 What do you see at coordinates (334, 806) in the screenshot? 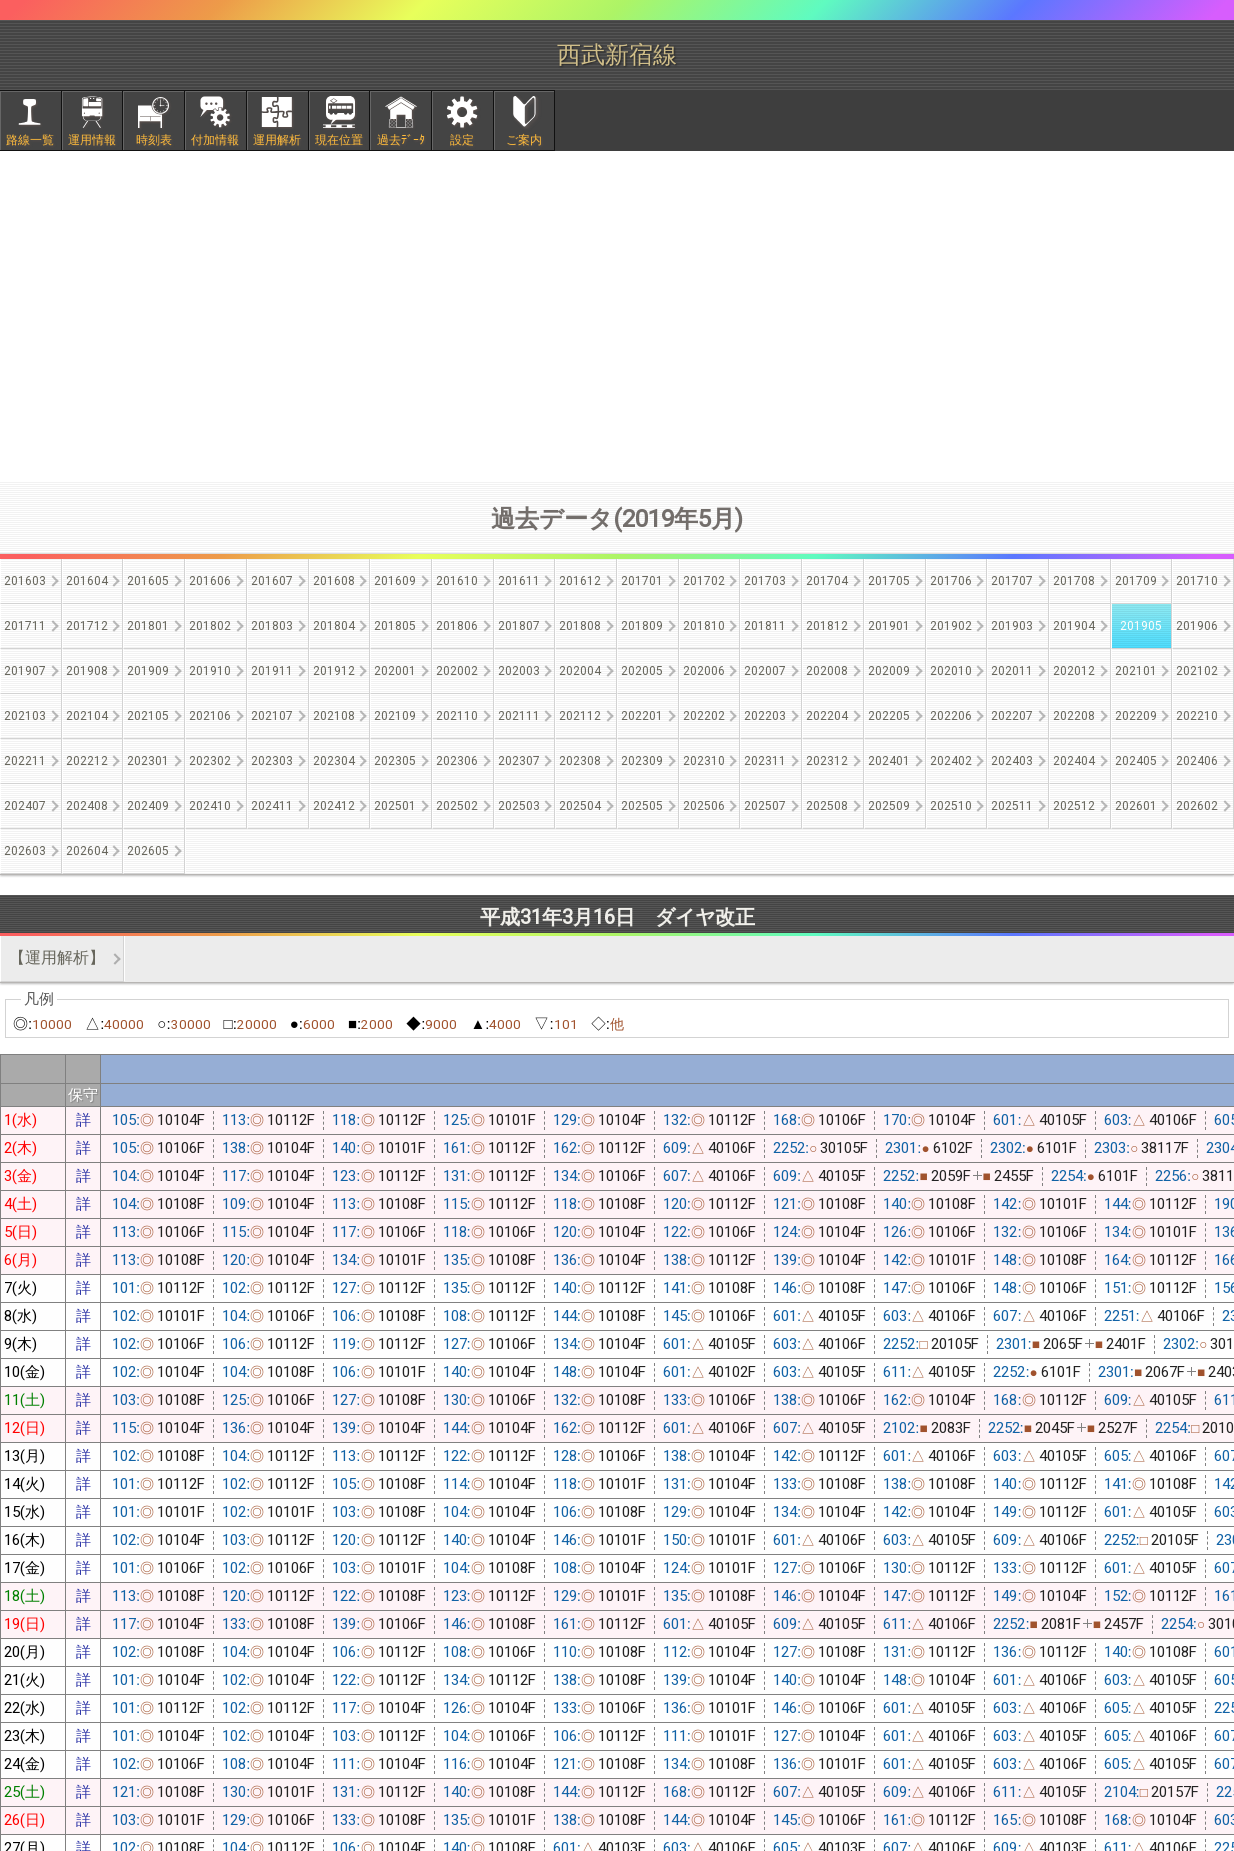
I see `202412` at bounding box center [334, 806].